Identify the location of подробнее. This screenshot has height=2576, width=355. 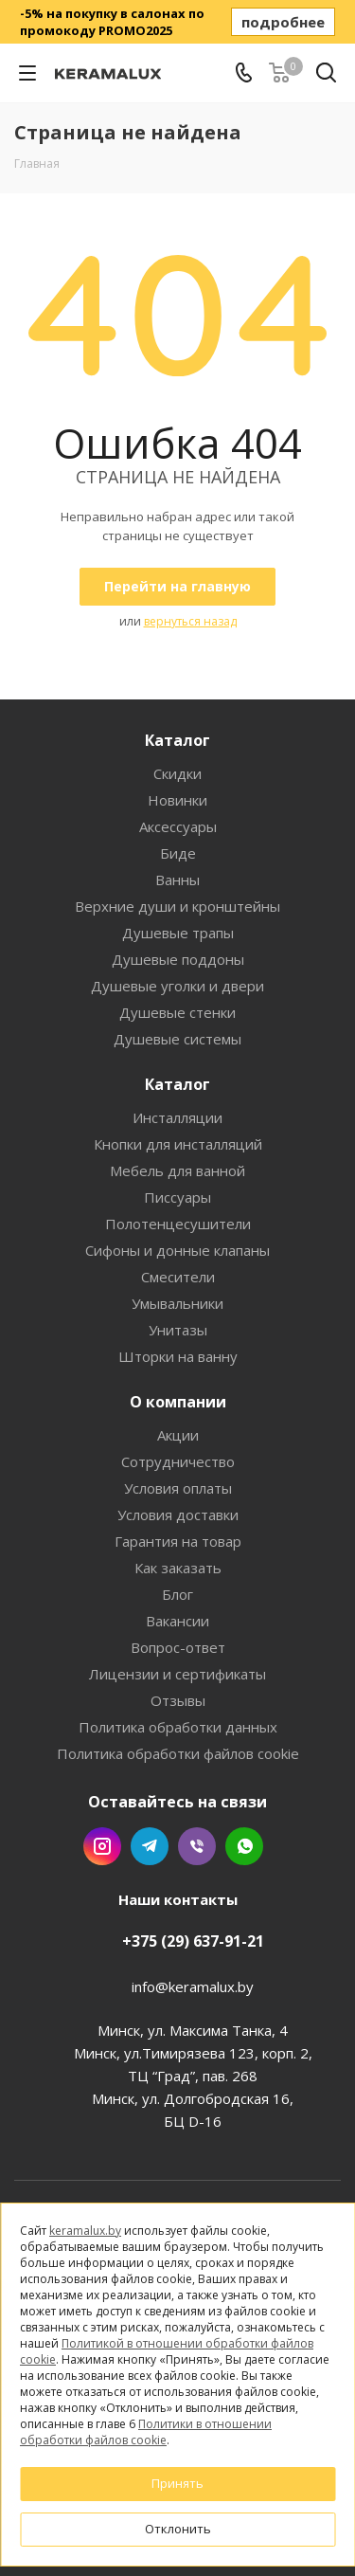
(283, 21).